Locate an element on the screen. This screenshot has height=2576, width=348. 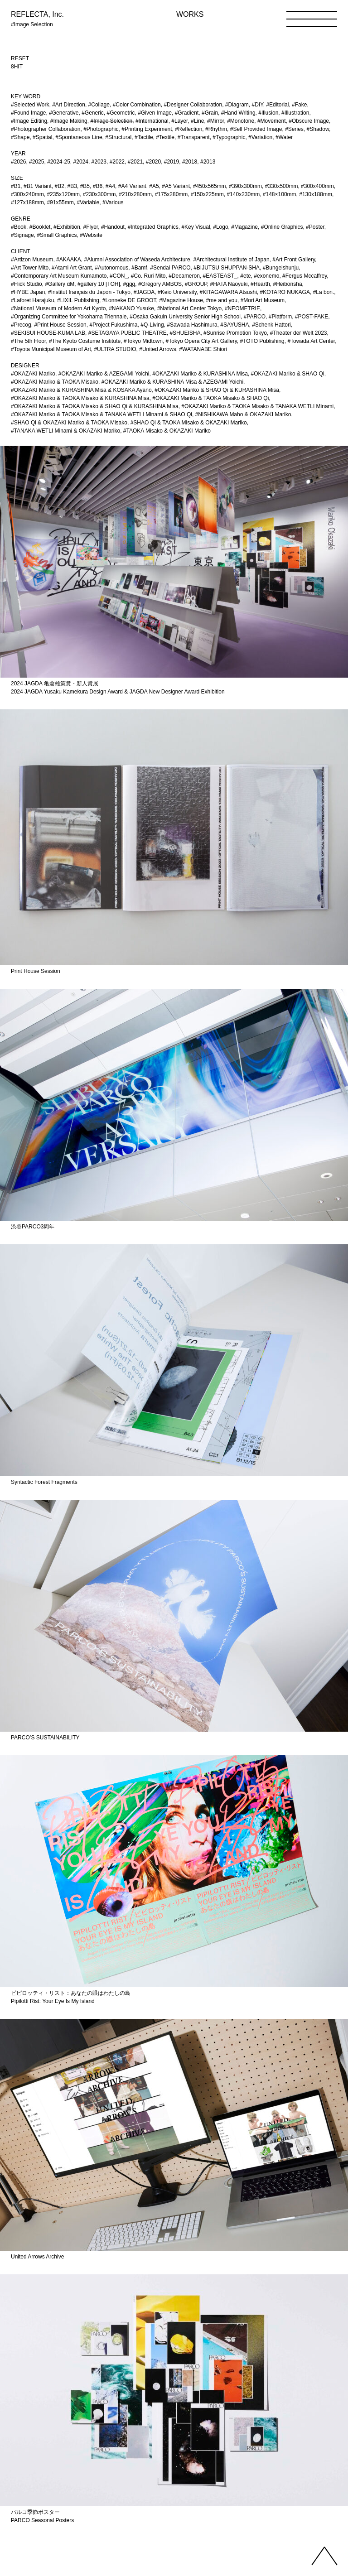
#SETAGAYA PUBLIC THEATRE is located at coordinates (127, 333).